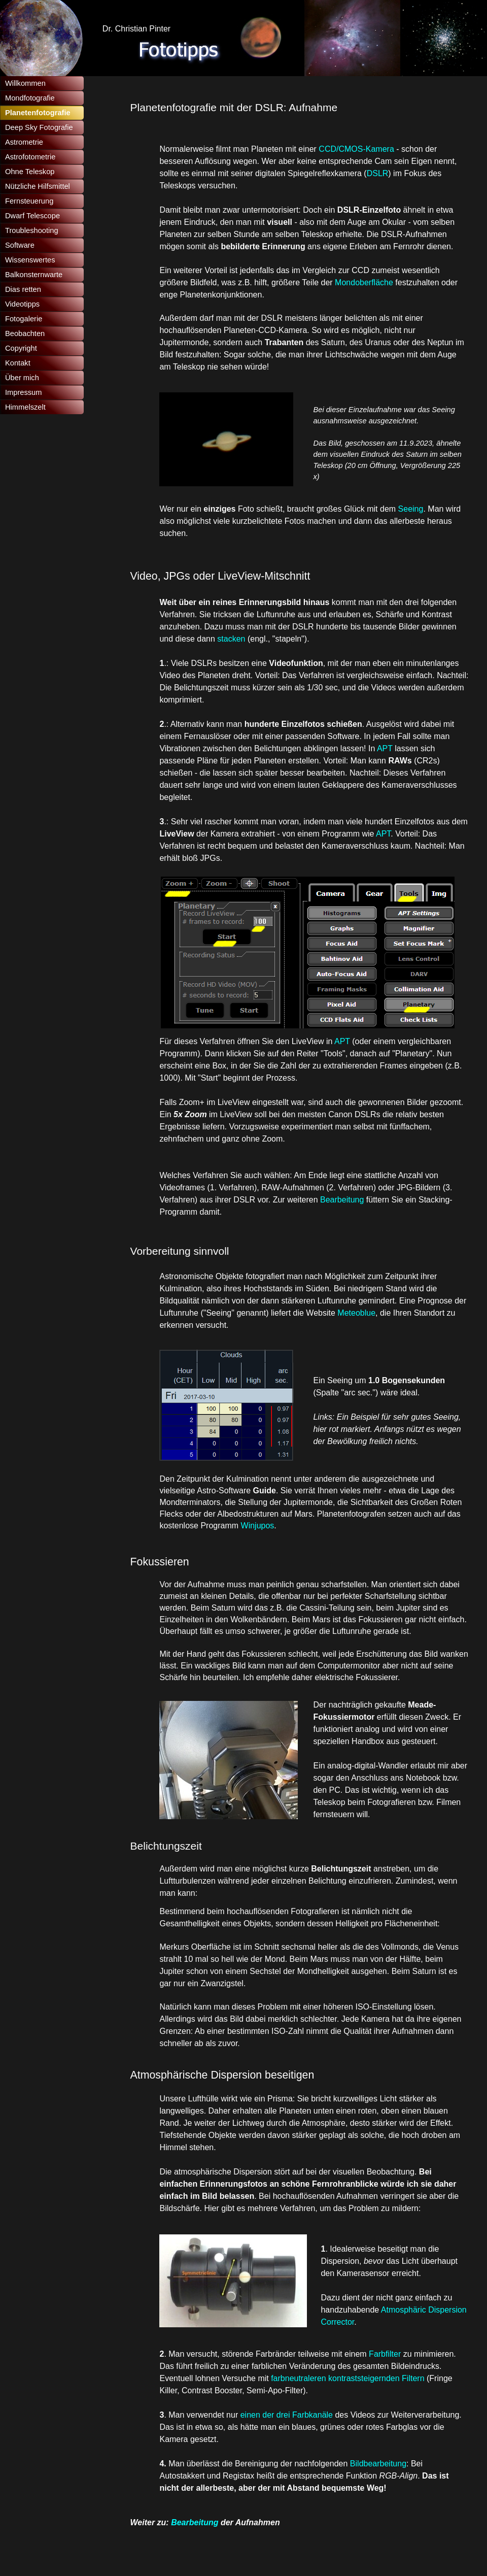  I want to click on [tabpanel], so click(299, 108).